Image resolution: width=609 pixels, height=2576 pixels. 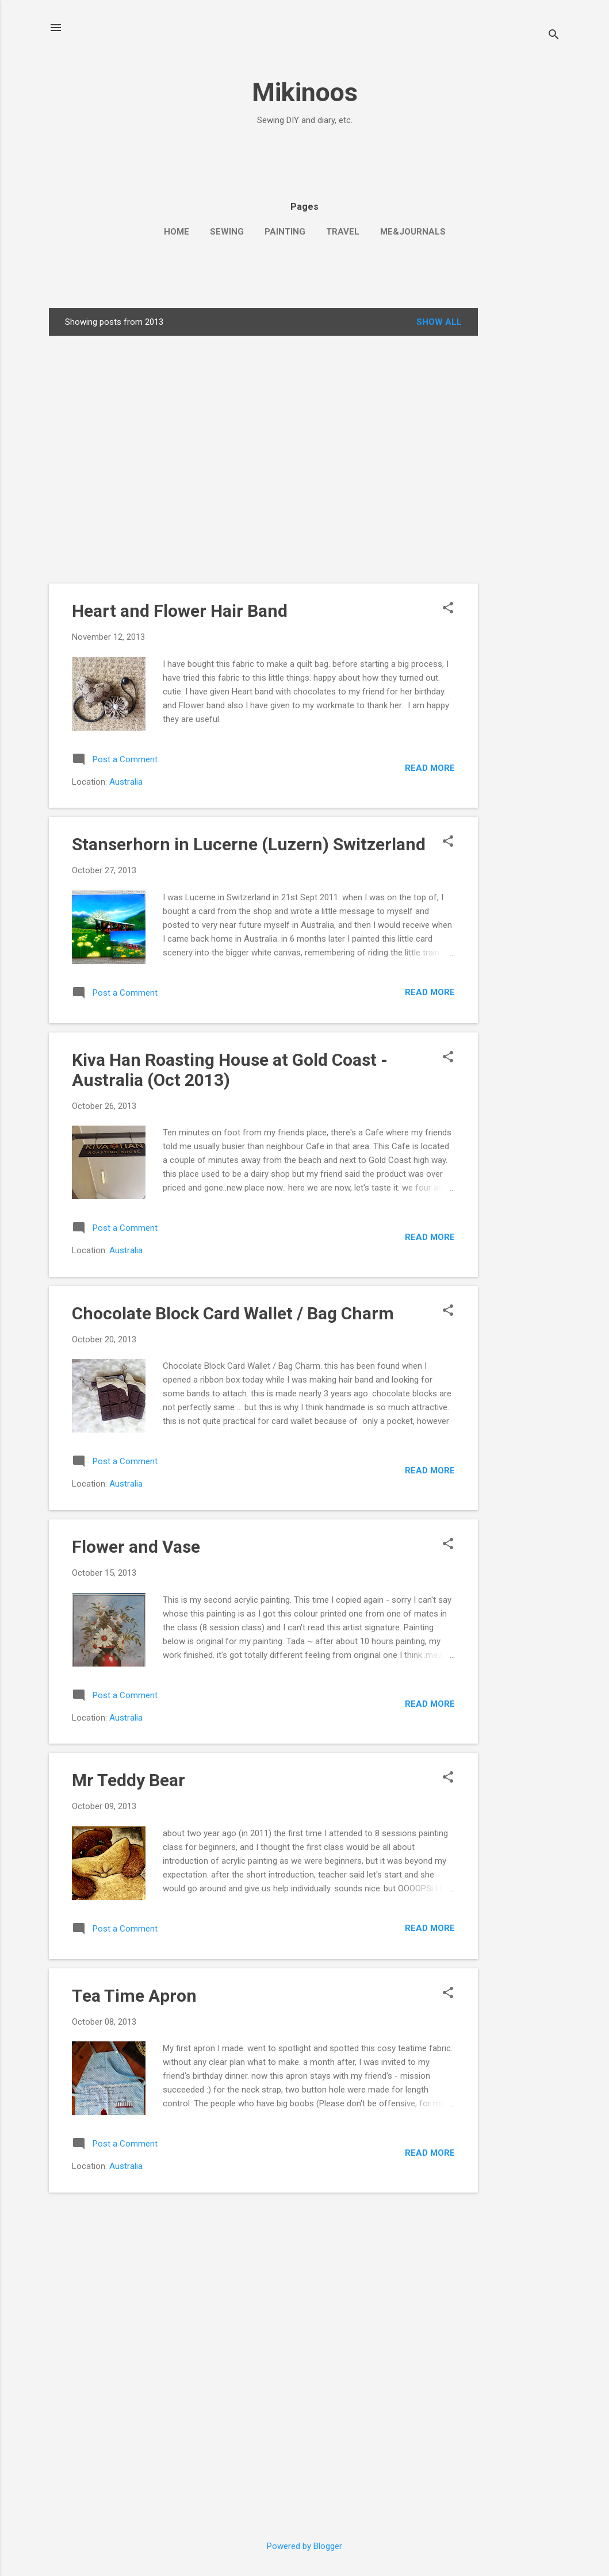 What do you see at coordinates (285, 231) in the screenshot?
I see `Painting` at bounding box center [285, 231].